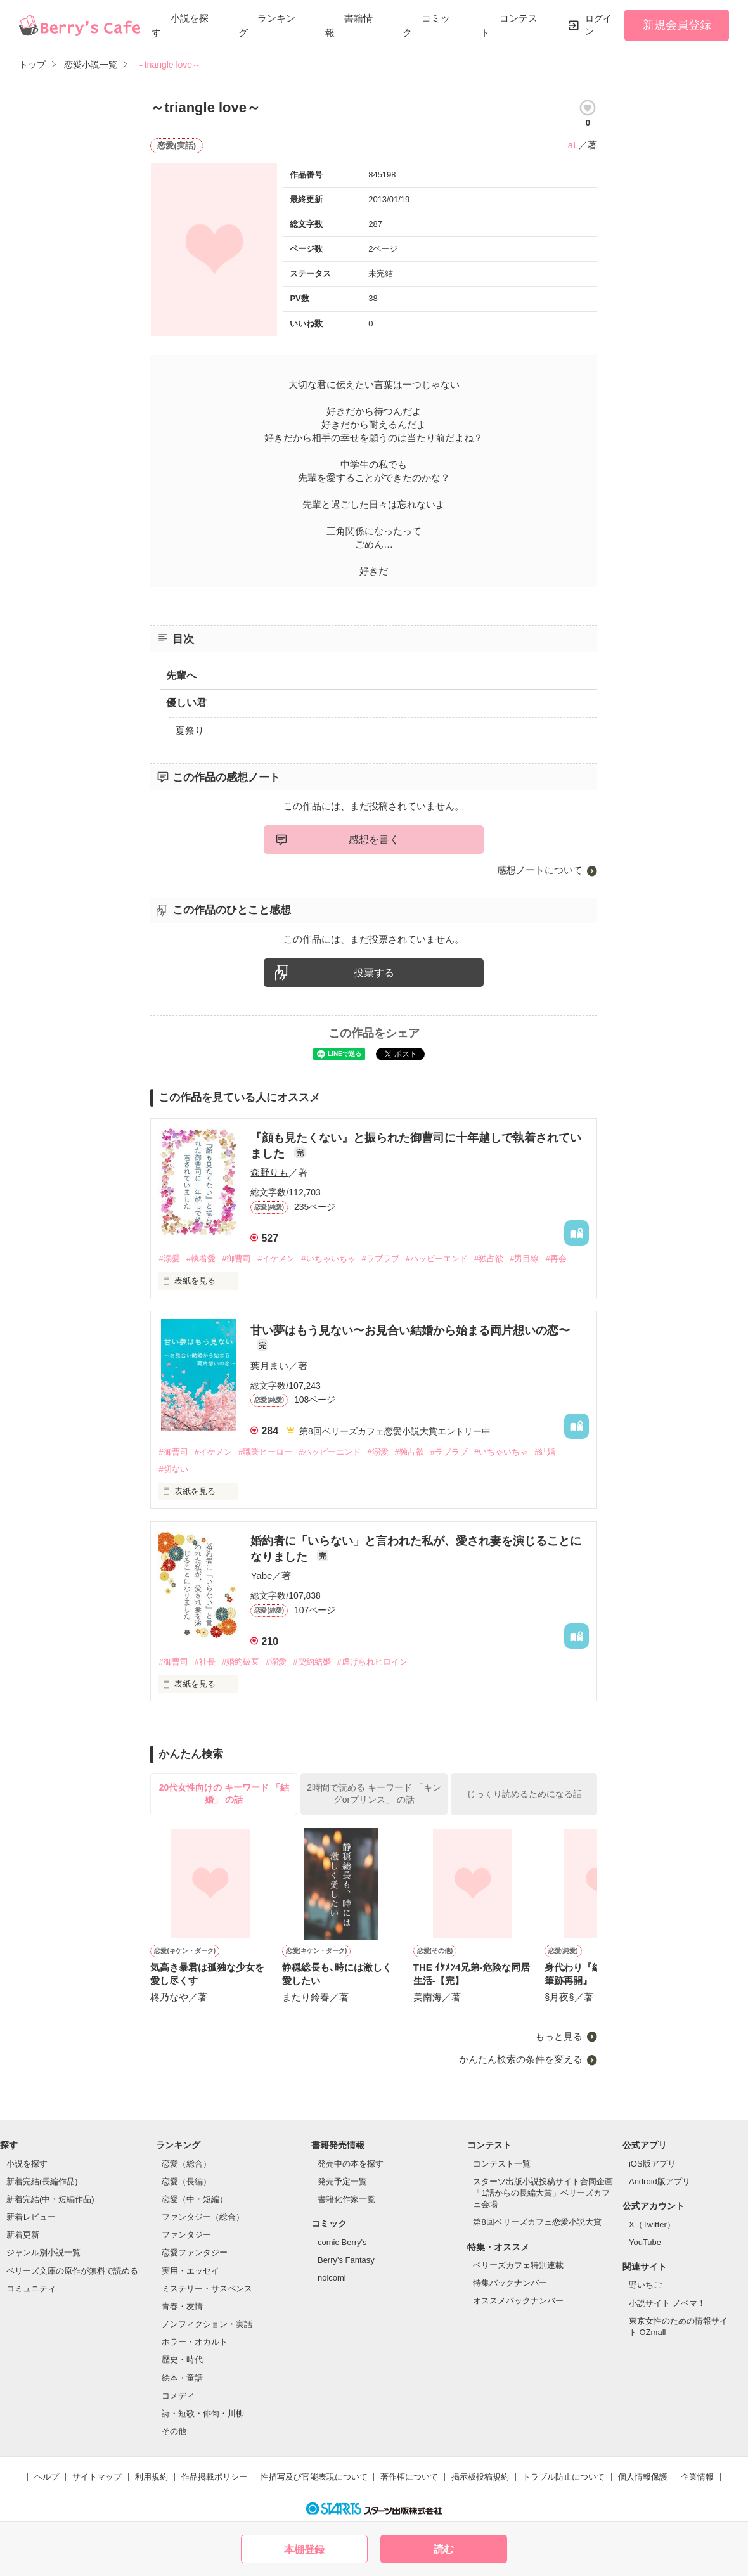 The height and width of the screenshot is (2576, 748). I want to click on 森野りも, so click(269, 1172).